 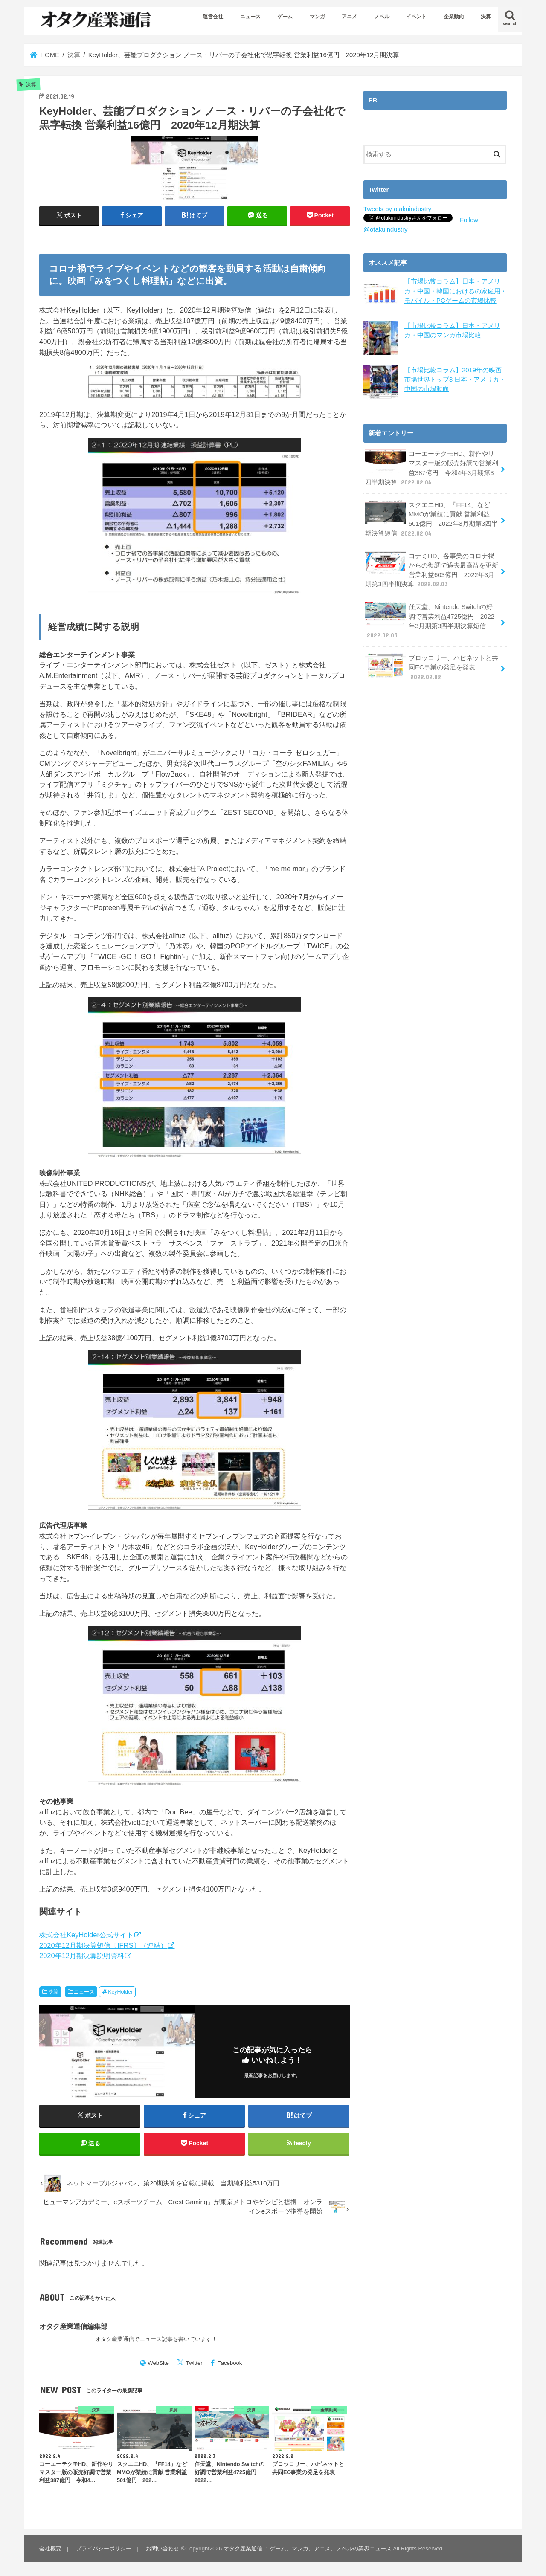 I want to click on ブロッコリー、ハピネットと共同EC事業の発足を発表, so click(x=431, y=666).